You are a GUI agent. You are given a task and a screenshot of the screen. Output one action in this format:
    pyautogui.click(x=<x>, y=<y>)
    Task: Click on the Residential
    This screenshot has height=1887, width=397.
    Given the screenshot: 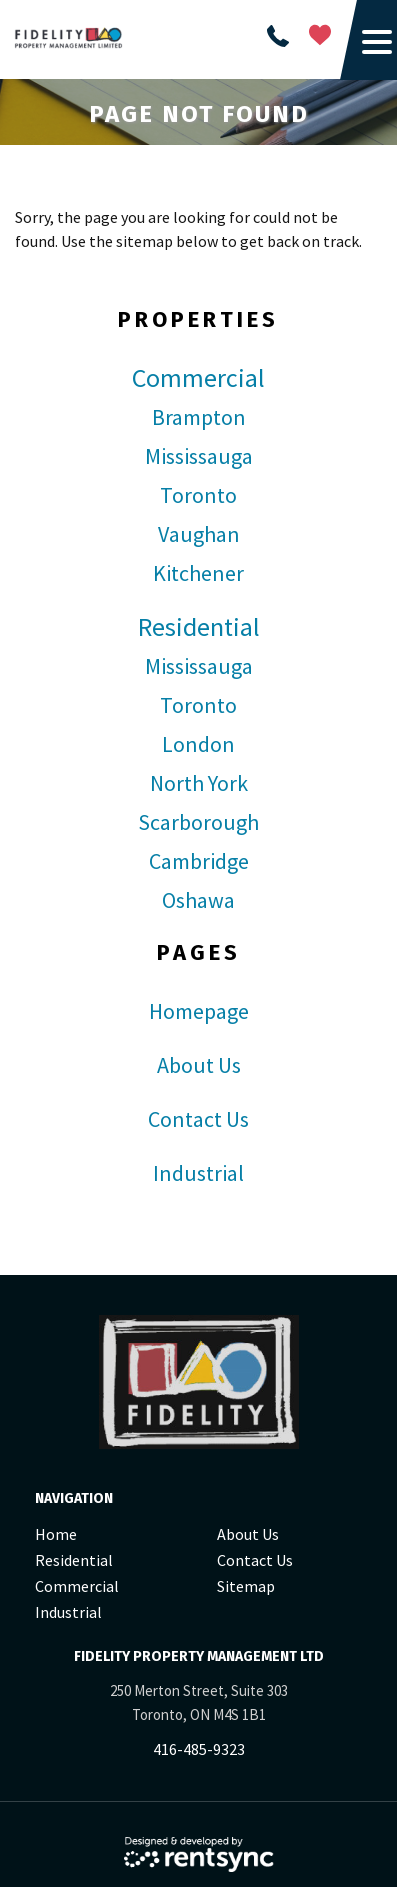 What is the action you would take?
    pyautogui.click(x=74, y=1560)
    